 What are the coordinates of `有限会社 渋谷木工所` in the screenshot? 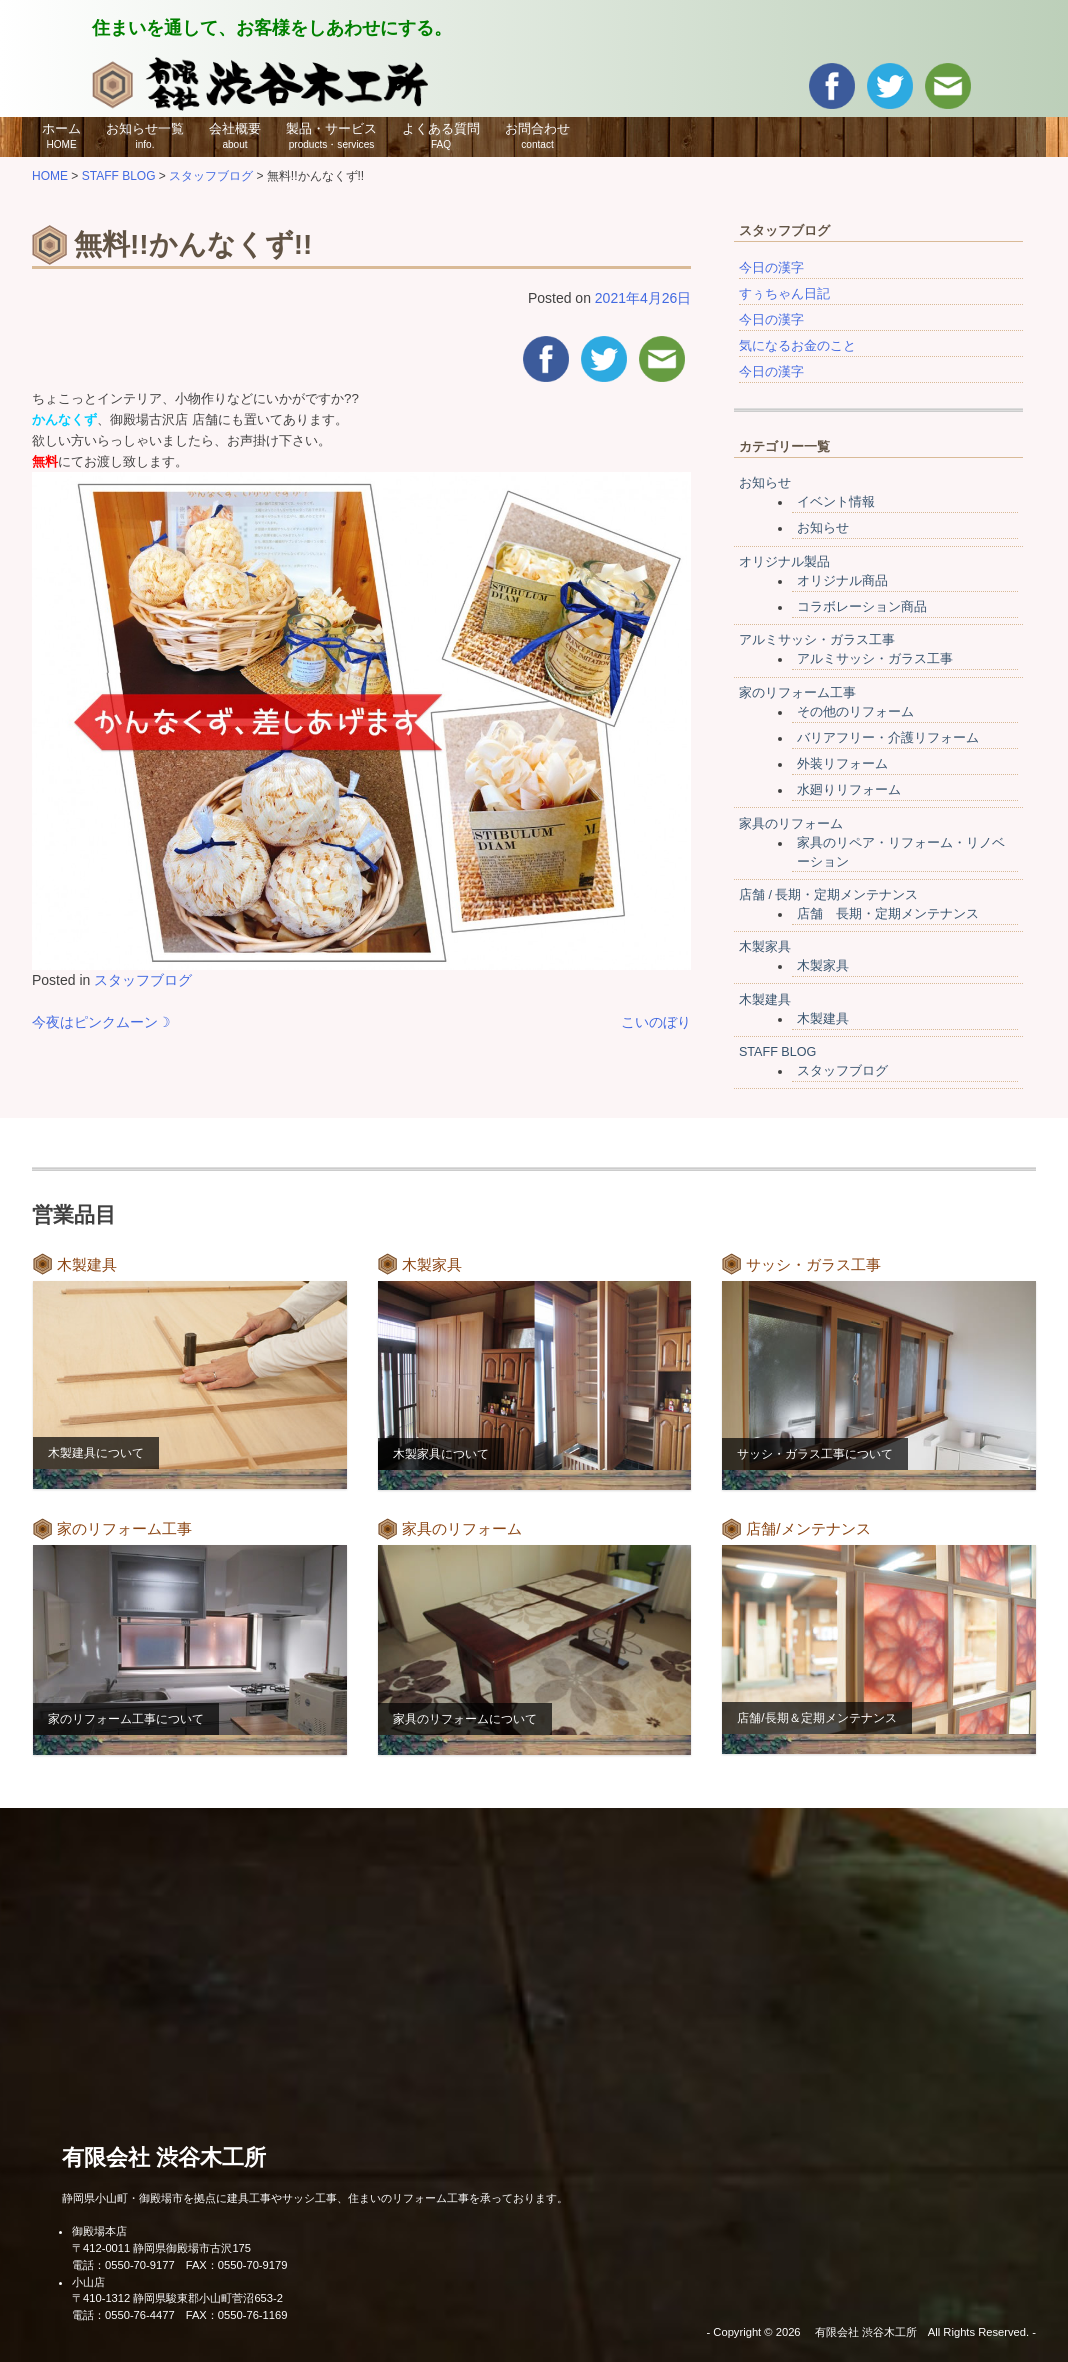 It's located at (164, 2157).